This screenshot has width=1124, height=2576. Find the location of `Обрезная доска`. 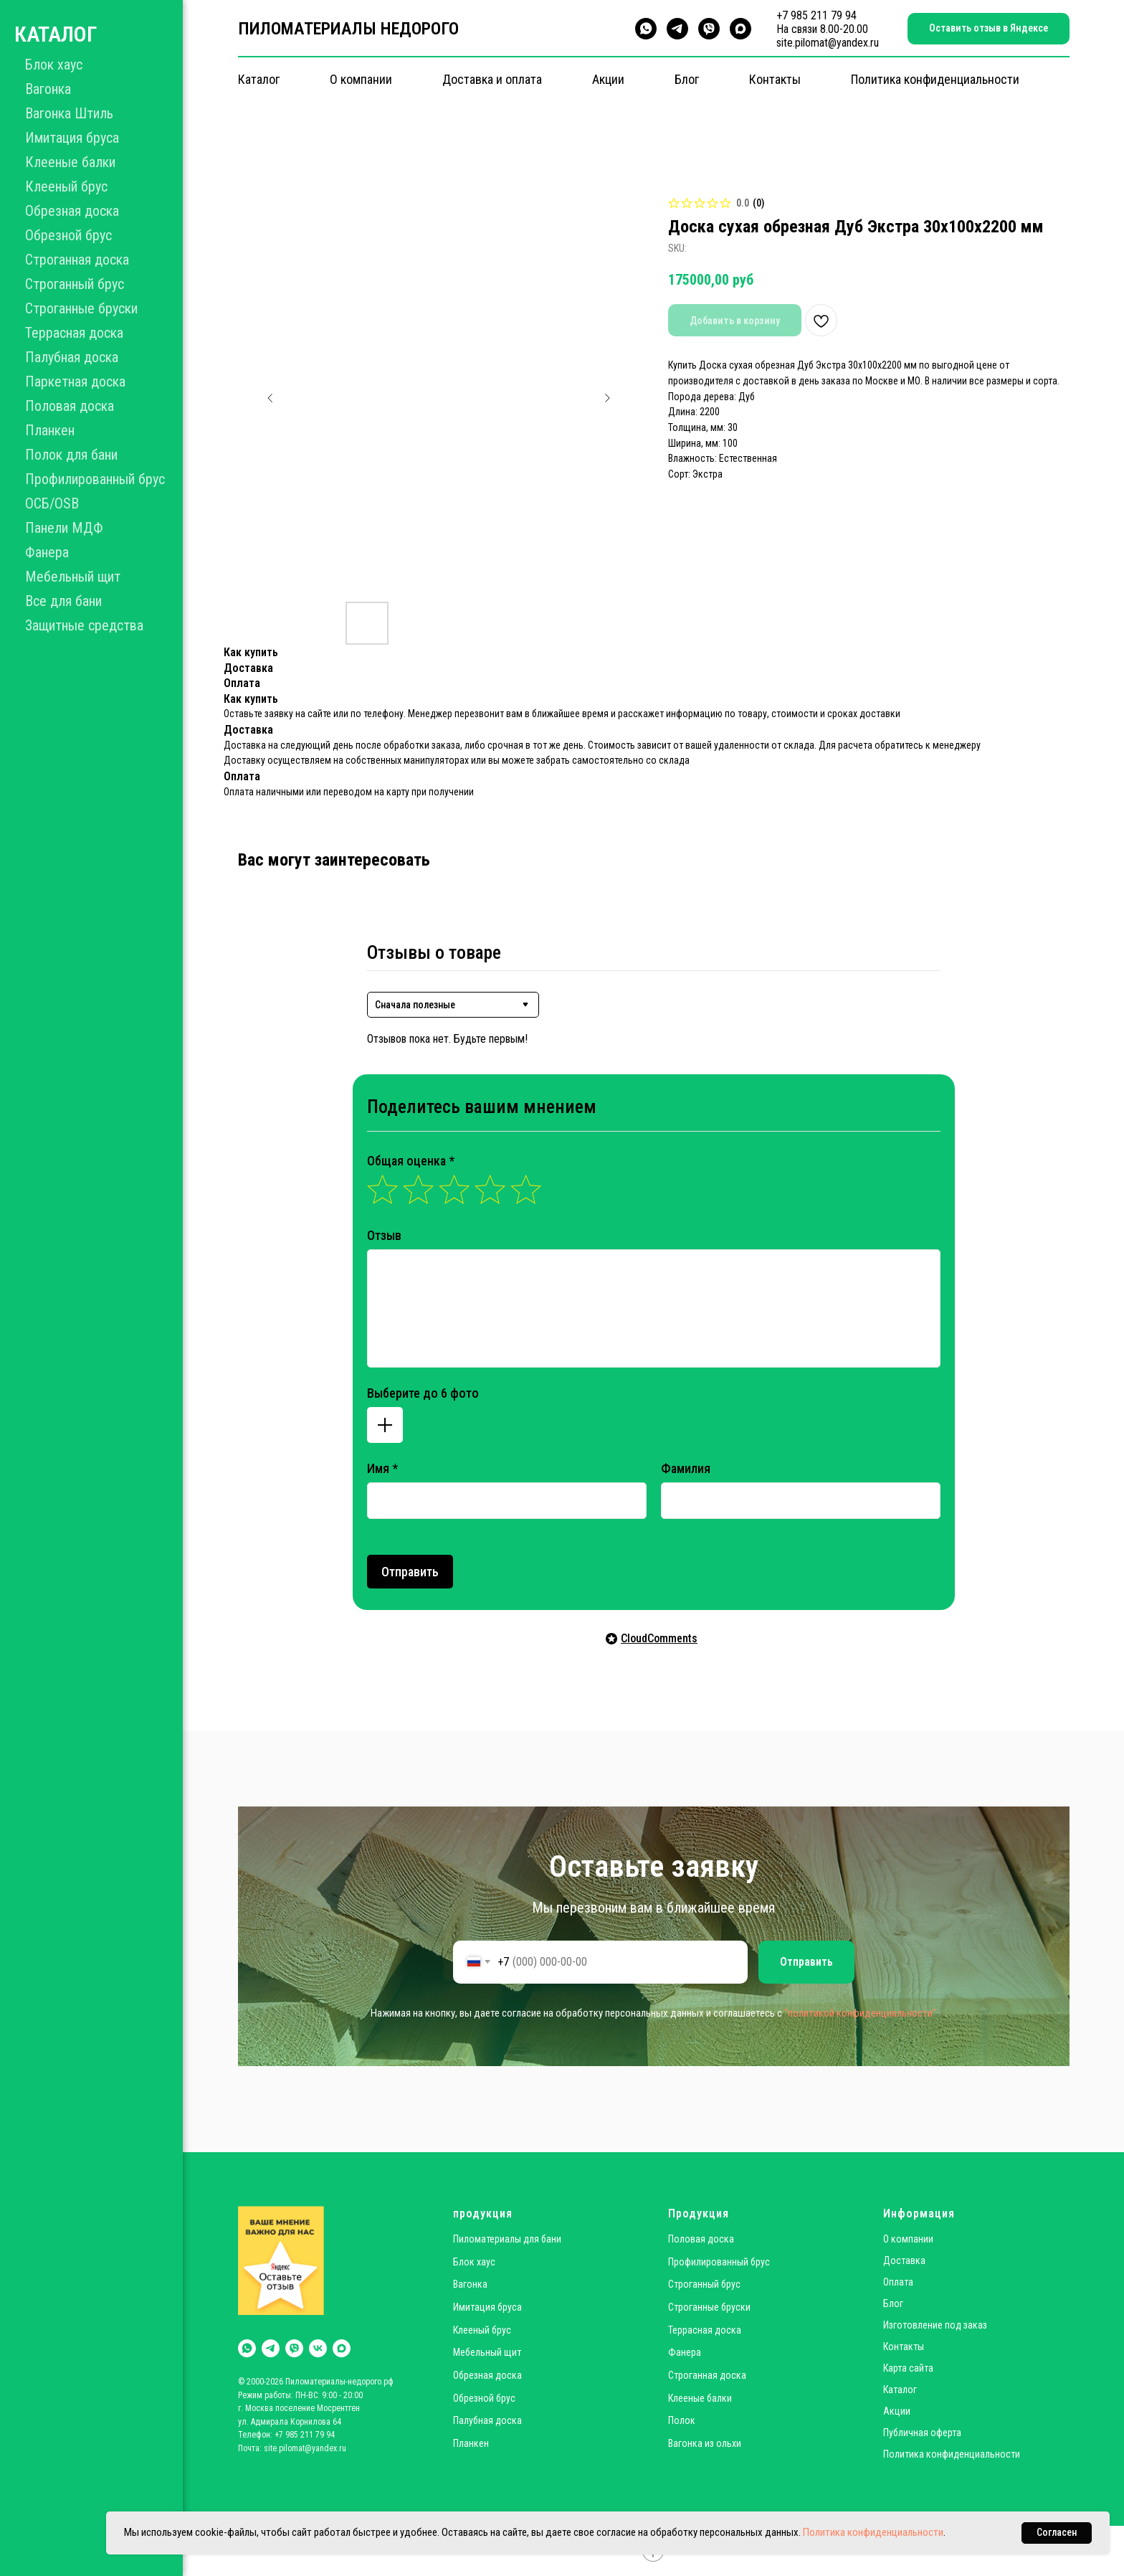

Обрезная доска is located at coordinates (72, 210).